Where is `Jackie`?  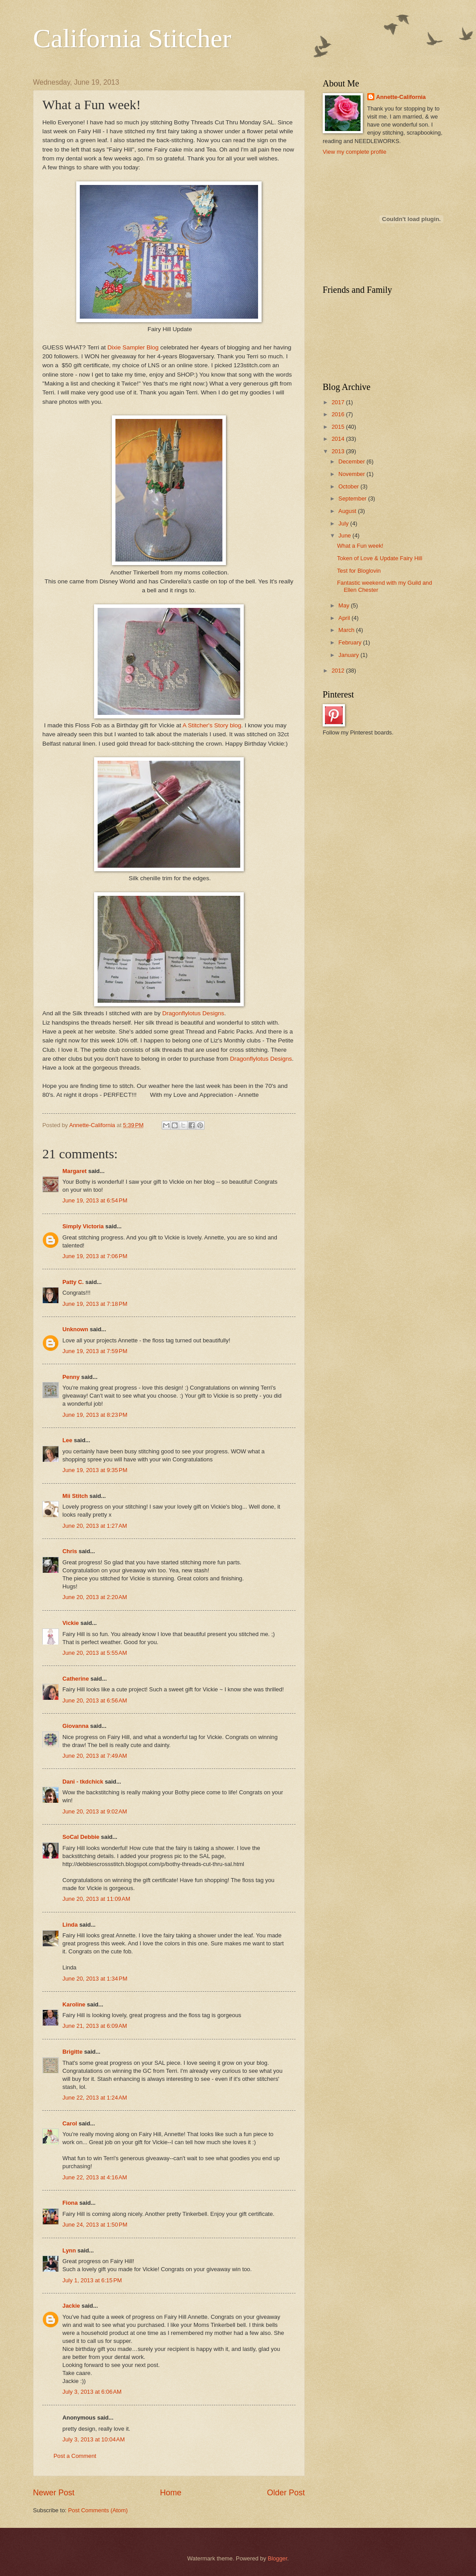 Jackie is located at coordinates (71, 2305).